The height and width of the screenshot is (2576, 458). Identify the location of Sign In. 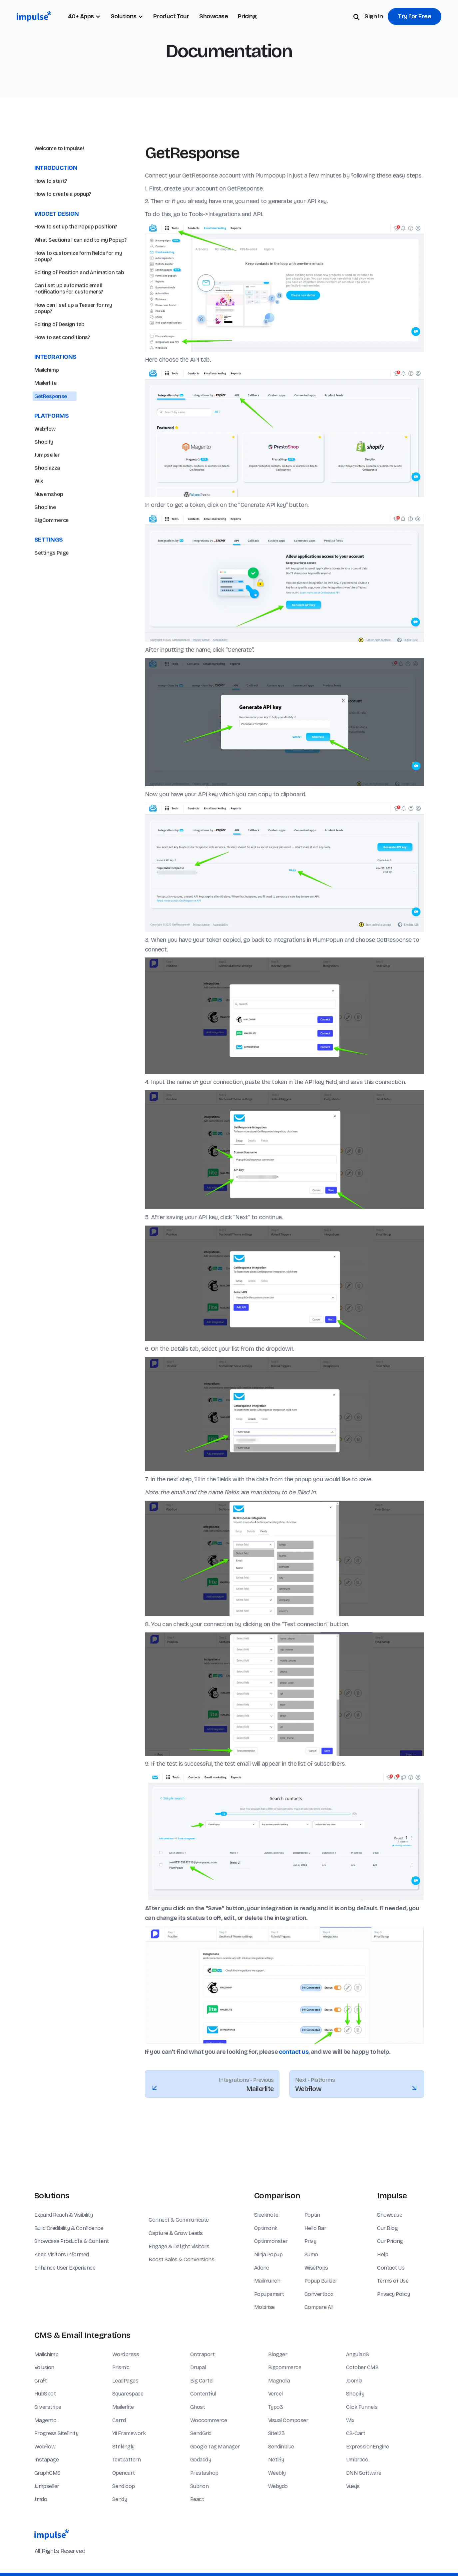
(373, 16).